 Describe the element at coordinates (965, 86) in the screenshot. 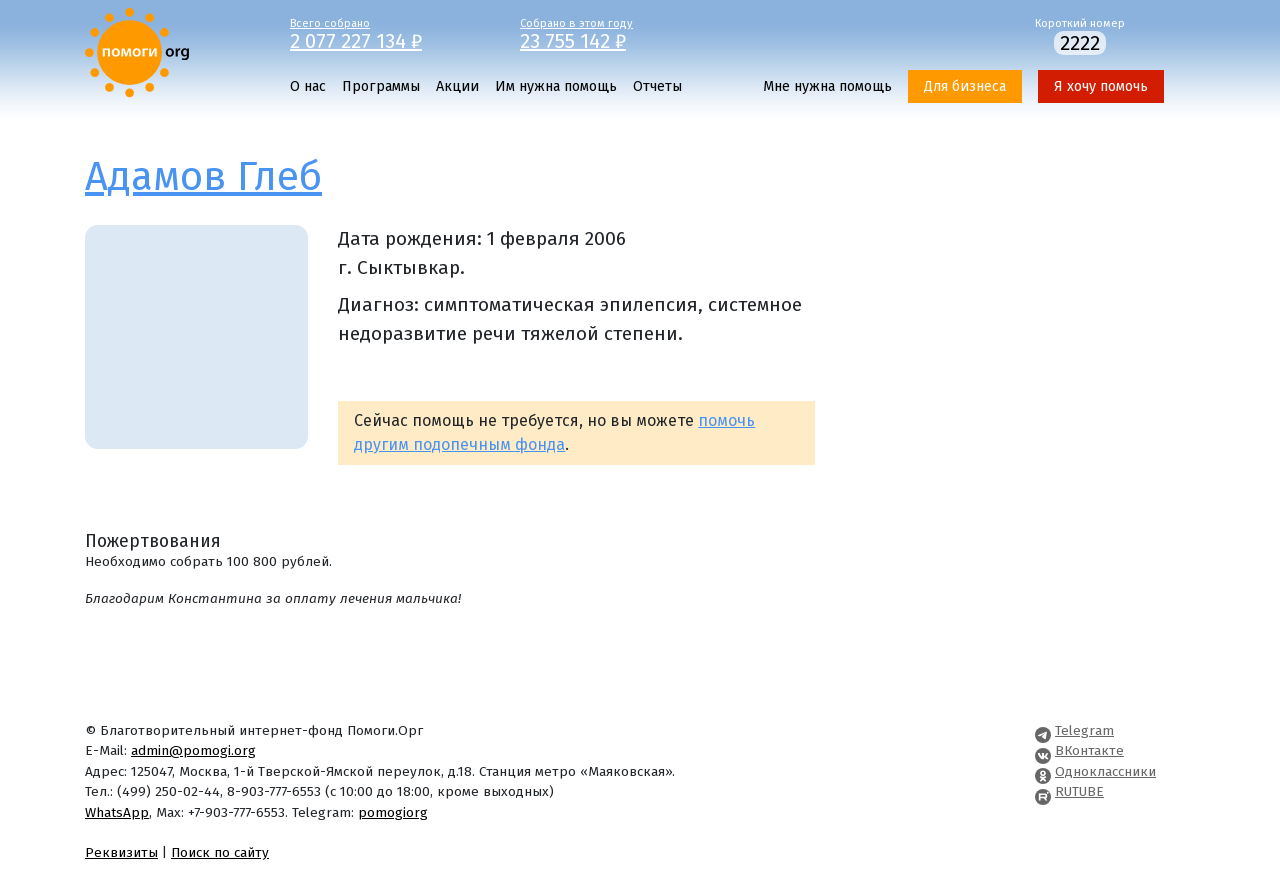

I see `Для бизнеса` at that location.